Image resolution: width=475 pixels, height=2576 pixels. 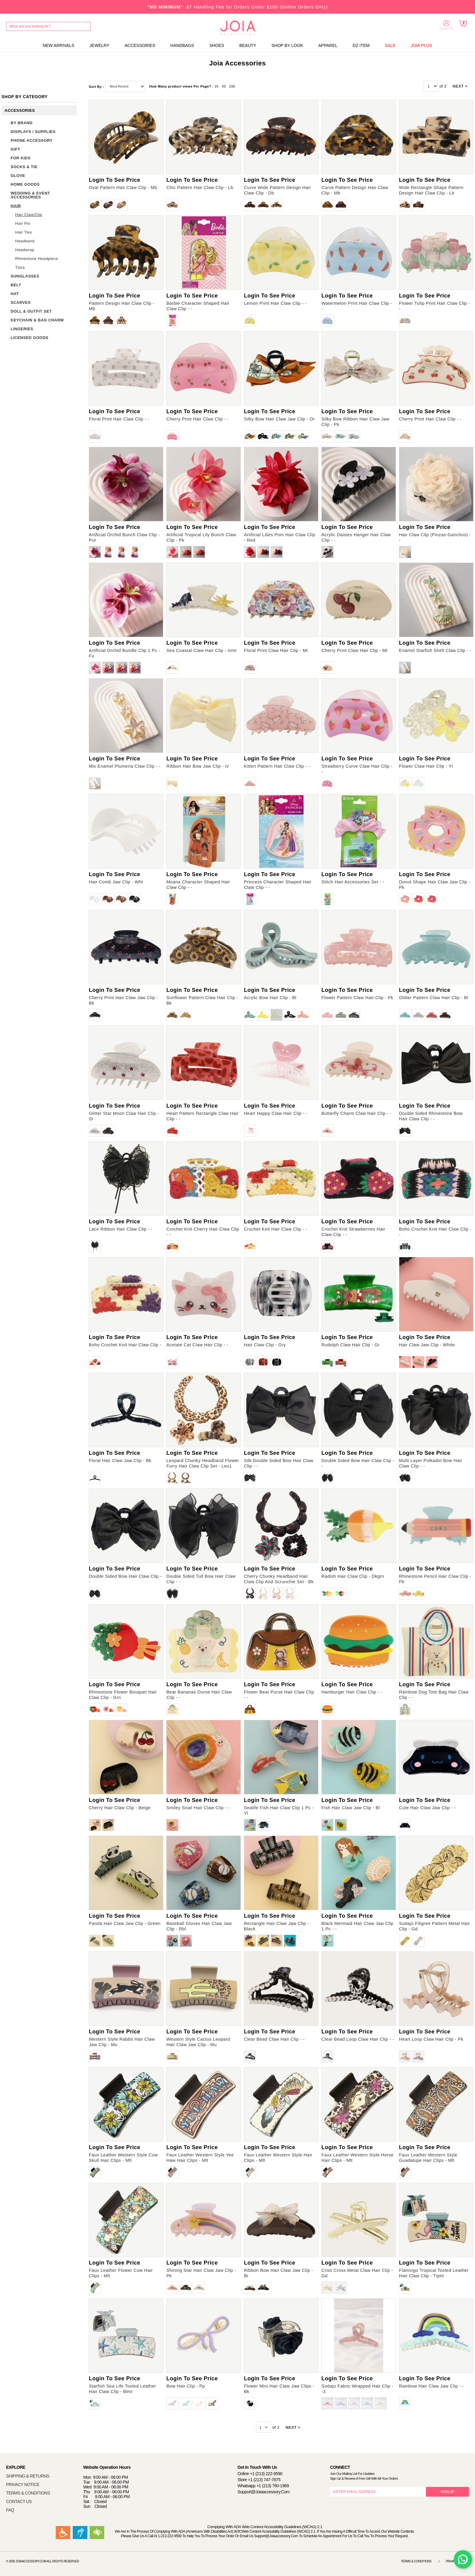 What do you see at coordinates (447, 2492) in the screenshot?
I see `SIGN UP` at bounding box center [447, 2492].